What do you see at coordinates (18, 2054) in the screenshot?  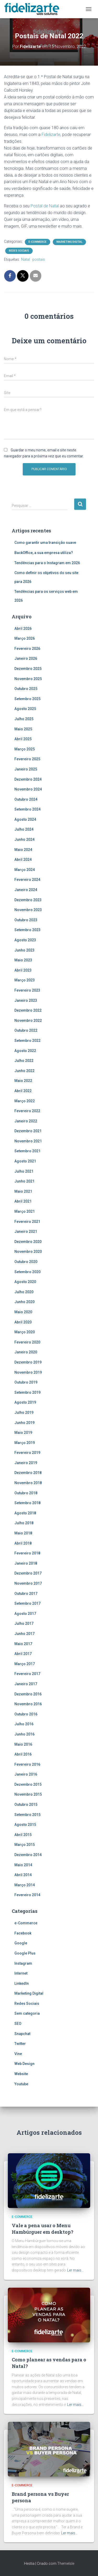 I see `Vine` at bounding box center [18, 2054].